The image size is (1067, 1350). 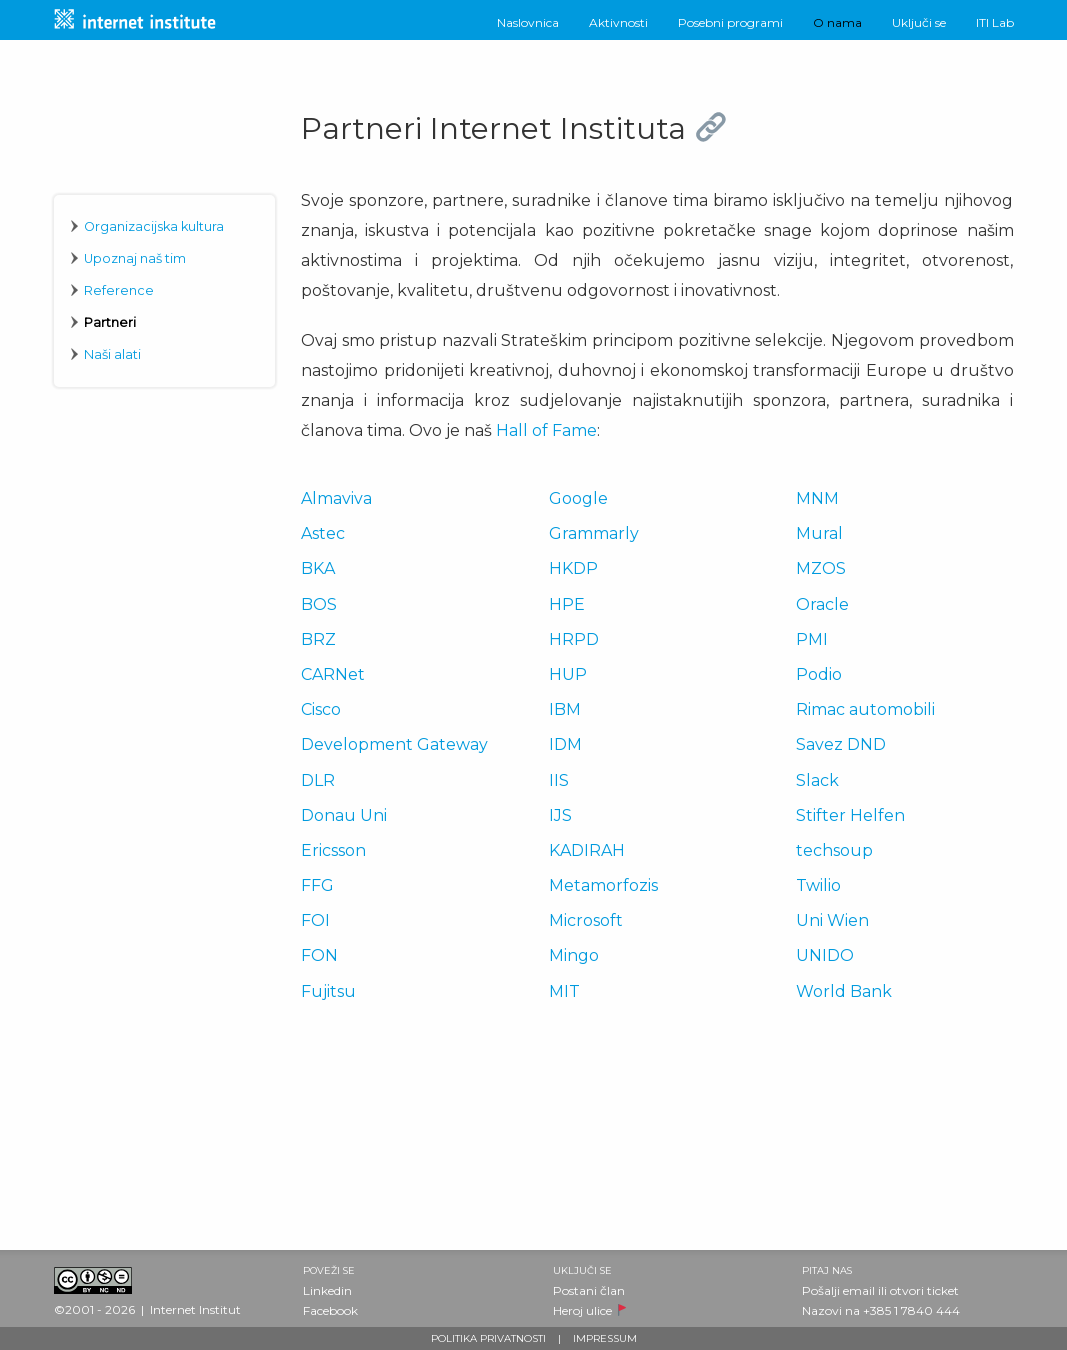 What do you see at coordinates (605, 1338) in the screenshot?
I see `IMPRESSUM` at bounding box center [605, 1338].